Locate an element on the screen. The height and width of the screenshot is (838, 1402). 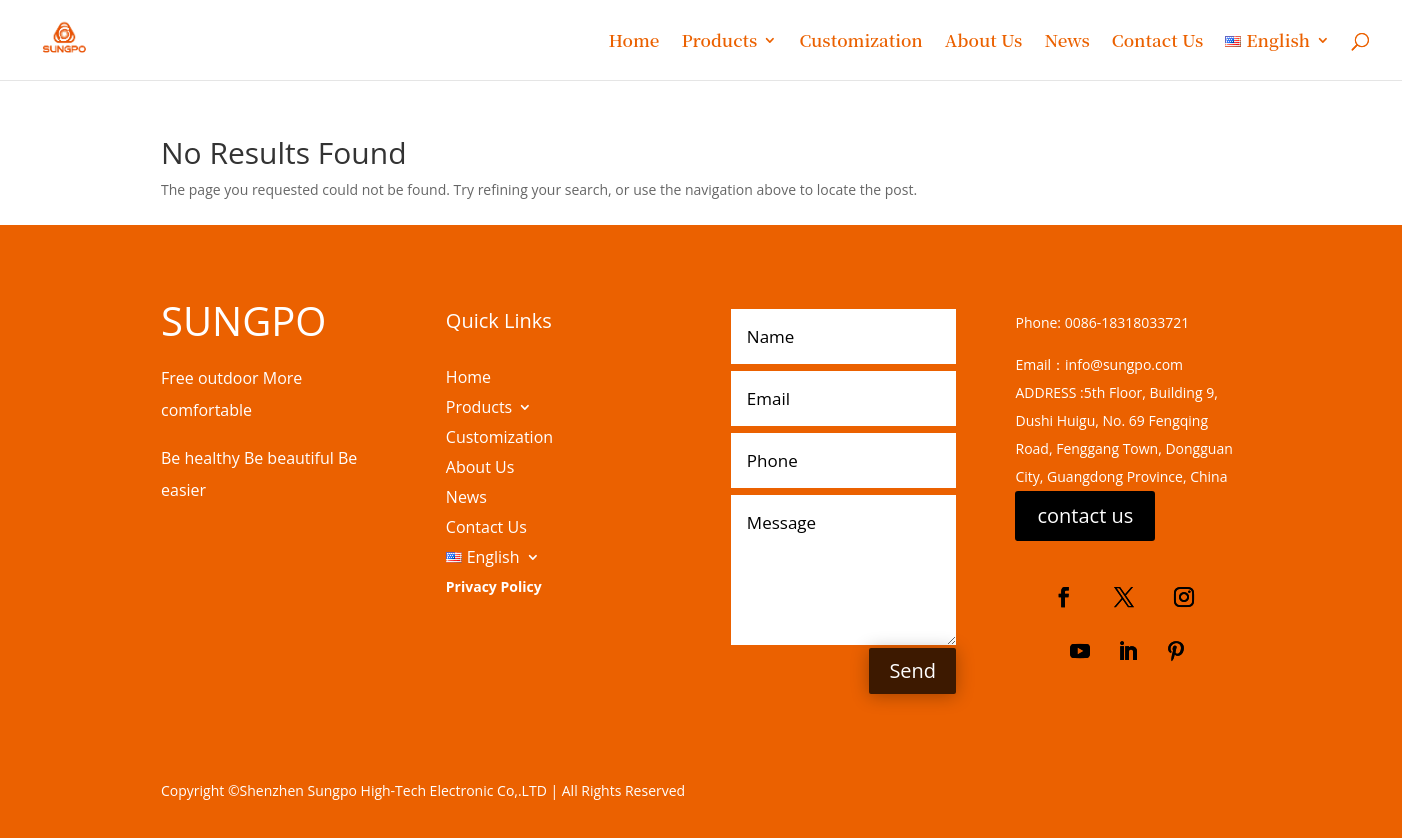
Home is located at coordinates (633, 42).